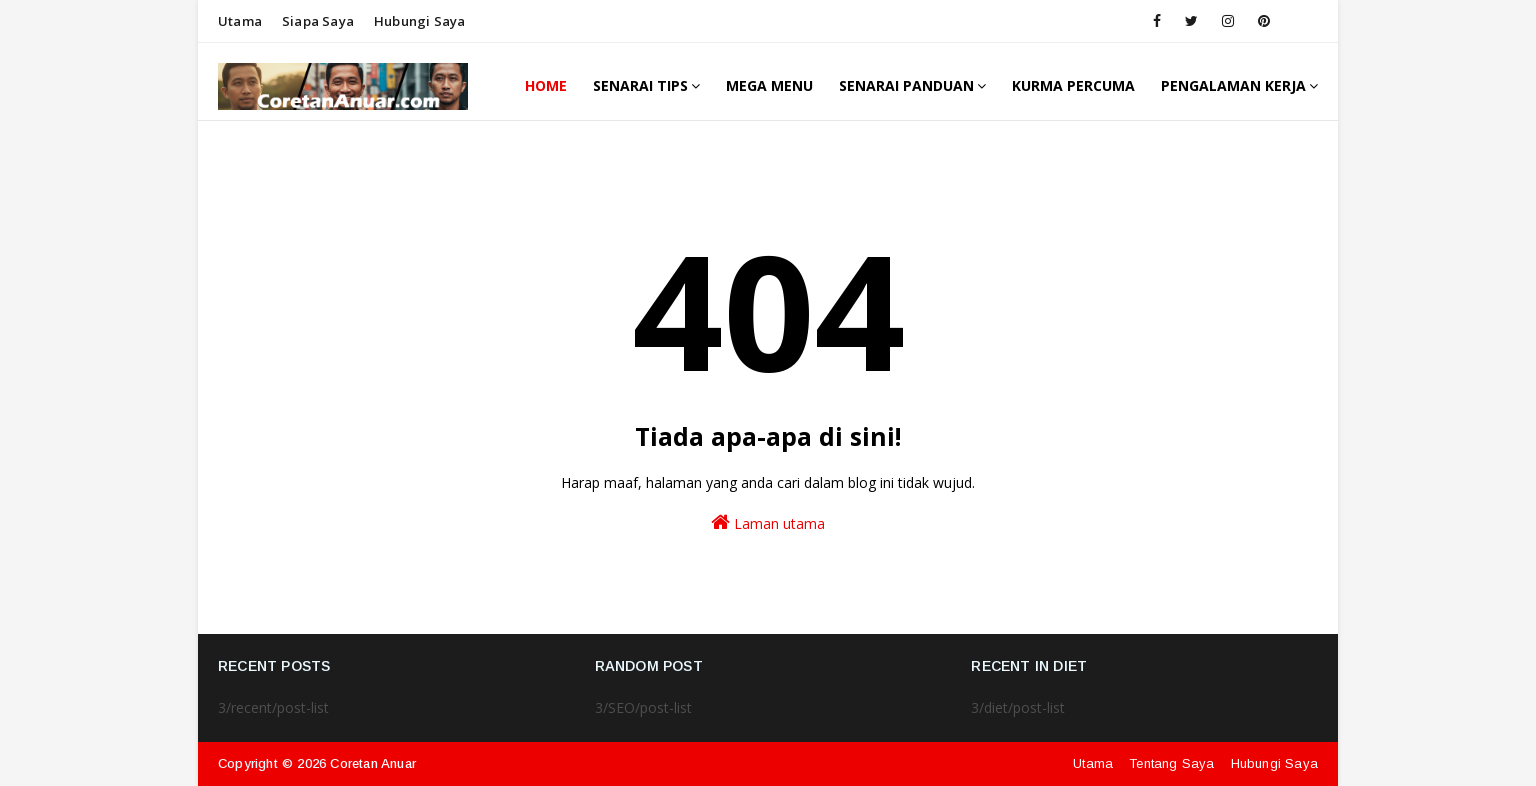 The width and height of the screenshot is (1536, 786). I want to click on Hubungi saya, so click(419, 21).